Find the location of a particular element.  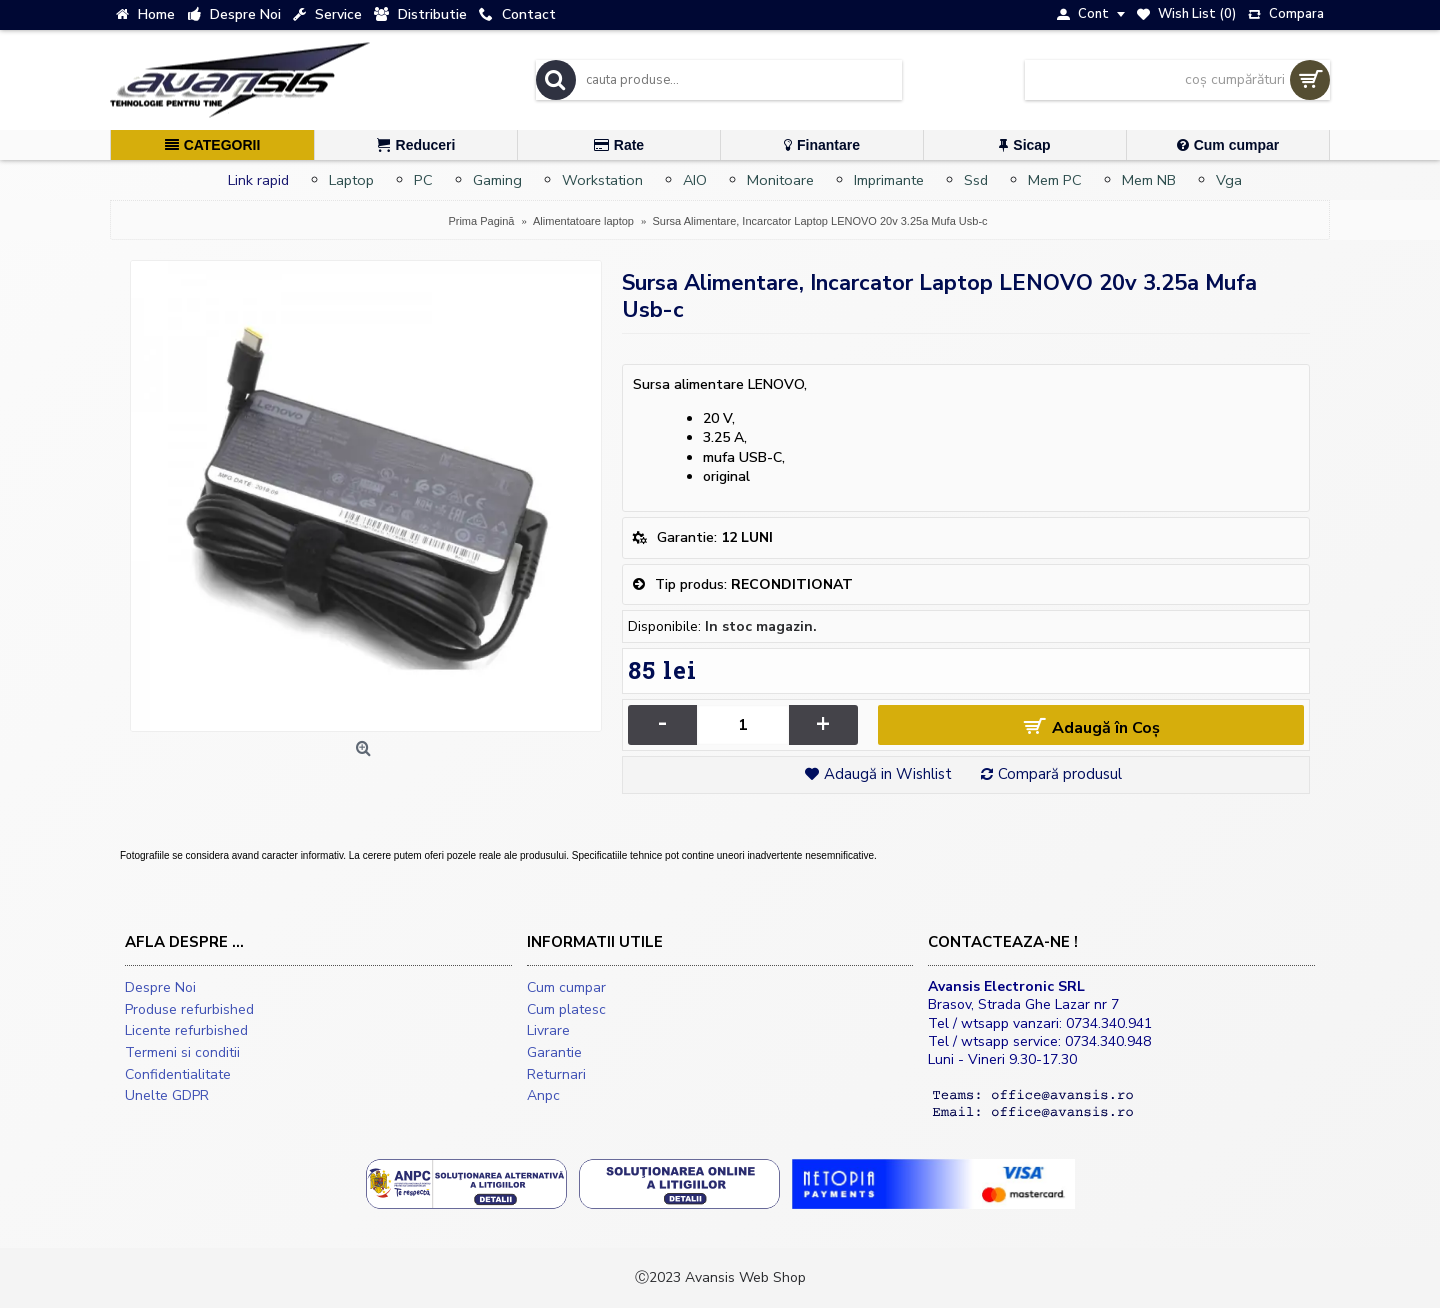

Ssd is located at coordinates (976, 180).